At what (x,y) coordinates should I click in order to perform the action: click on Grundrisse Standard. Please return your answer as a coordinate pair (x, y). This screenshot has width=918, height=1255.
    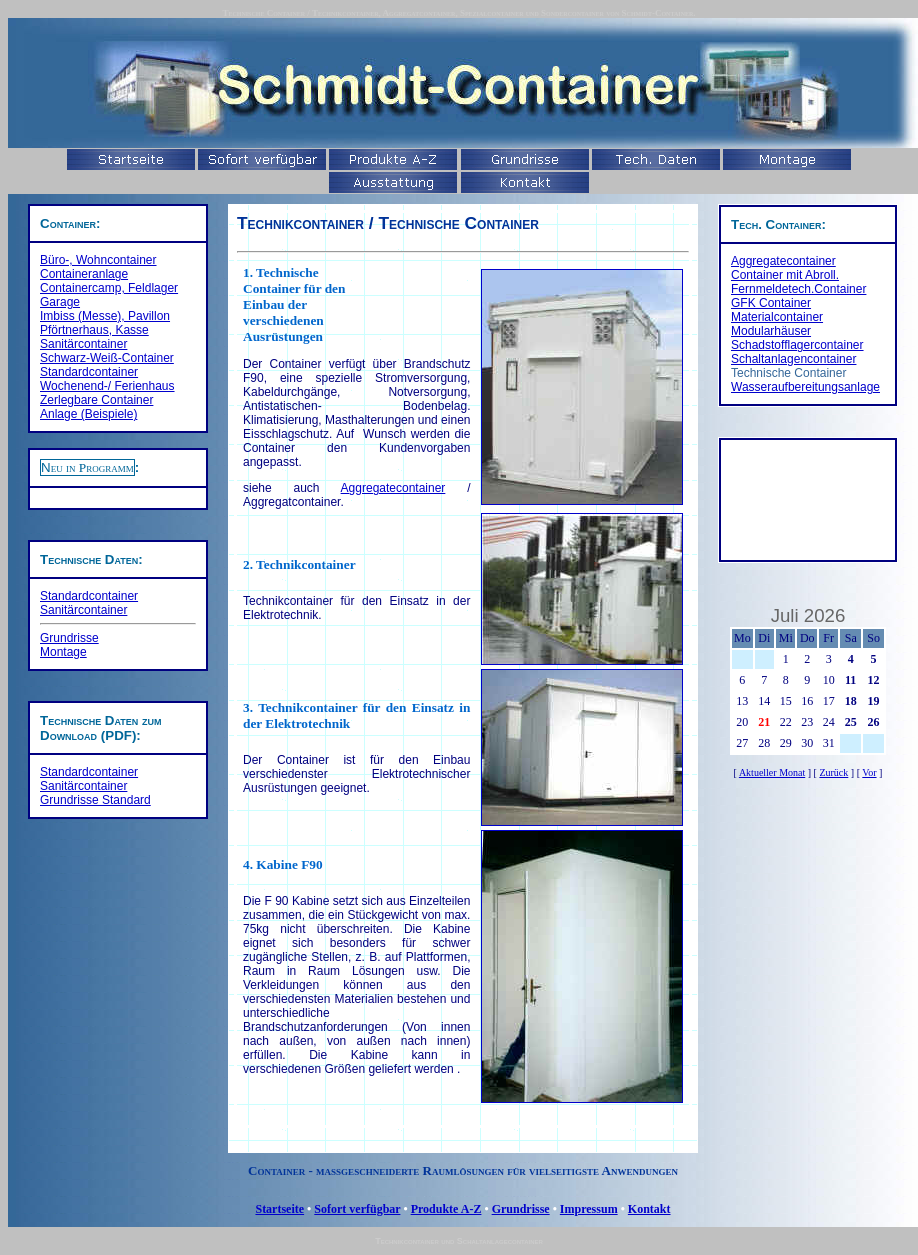
    Looking at the image, I should click on (95, 800).